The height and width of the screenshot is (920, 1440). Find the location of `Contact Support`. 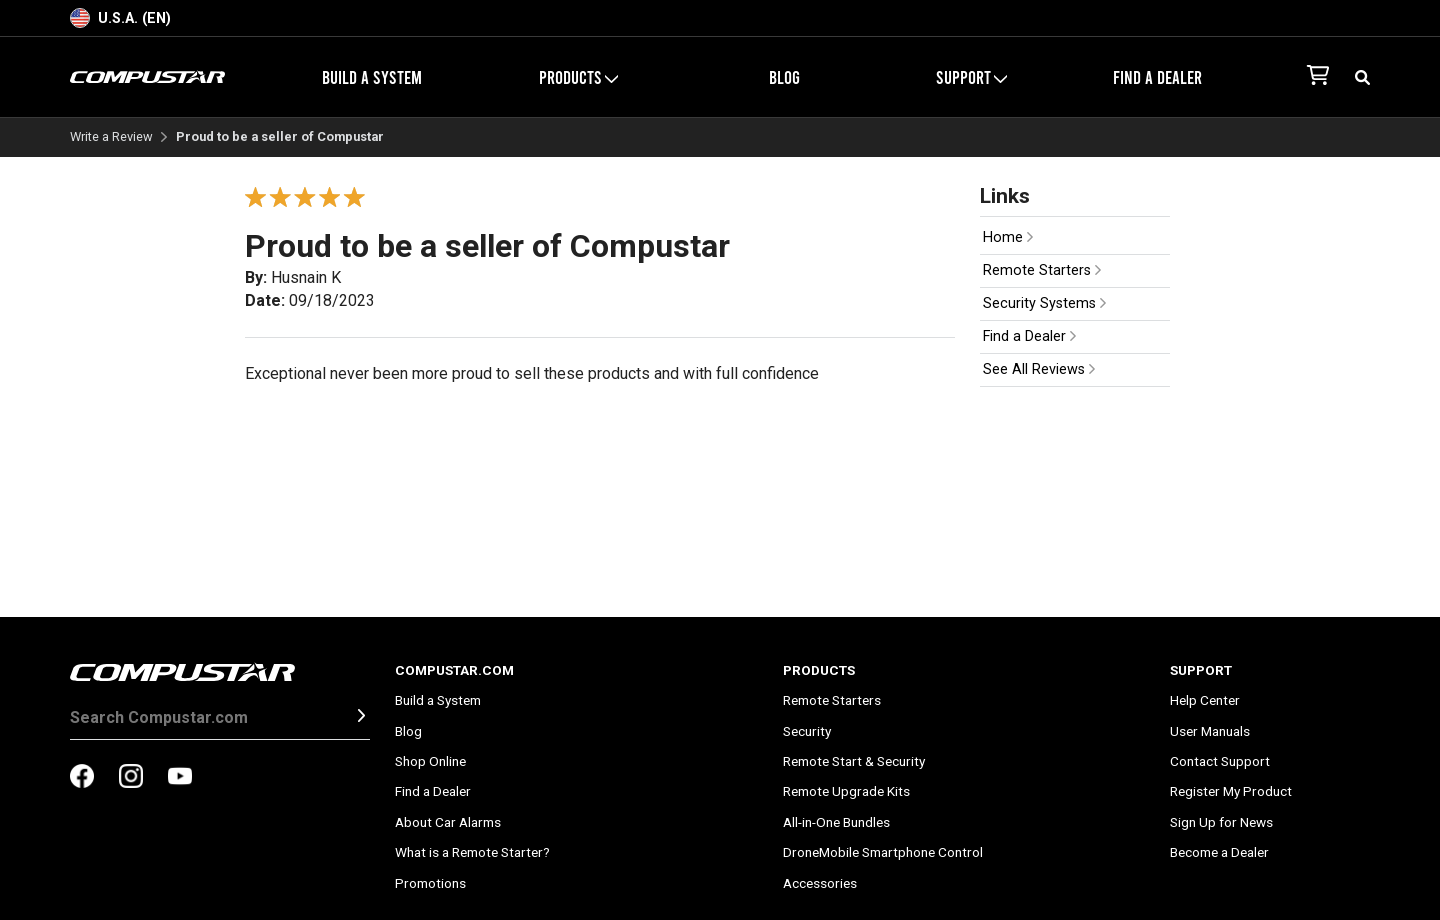

Contact Support is located at coordinates (1220, 761).